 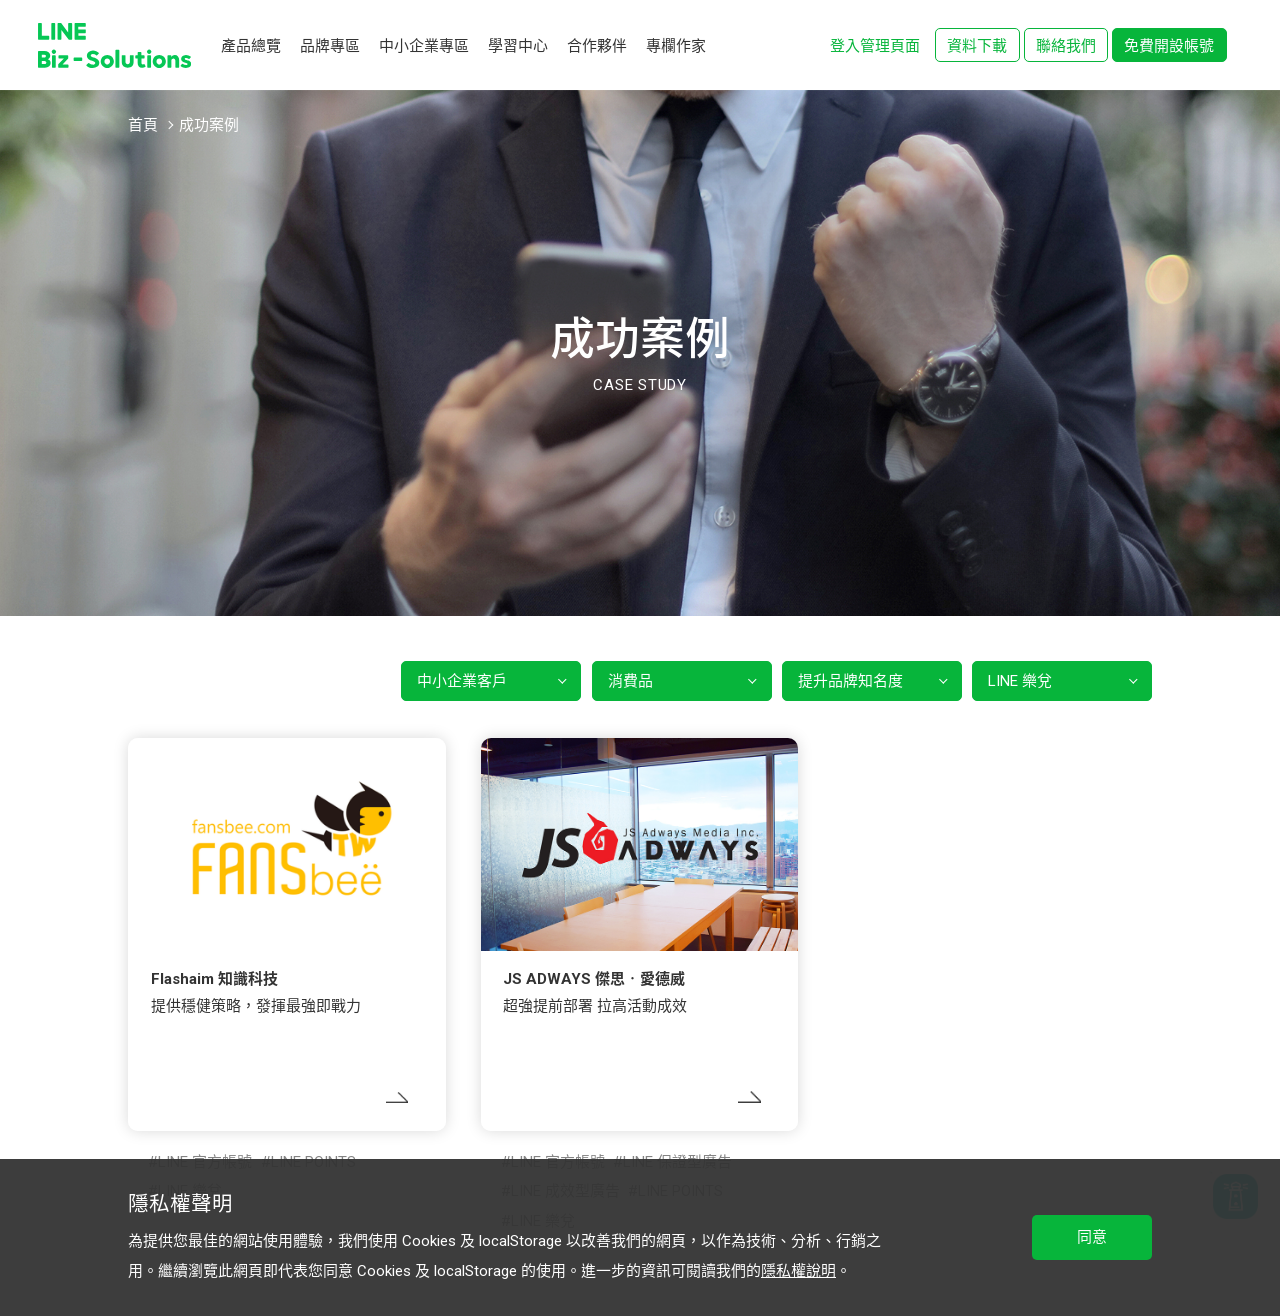 I want to click on 成功案例, so click(x=209, y=125).